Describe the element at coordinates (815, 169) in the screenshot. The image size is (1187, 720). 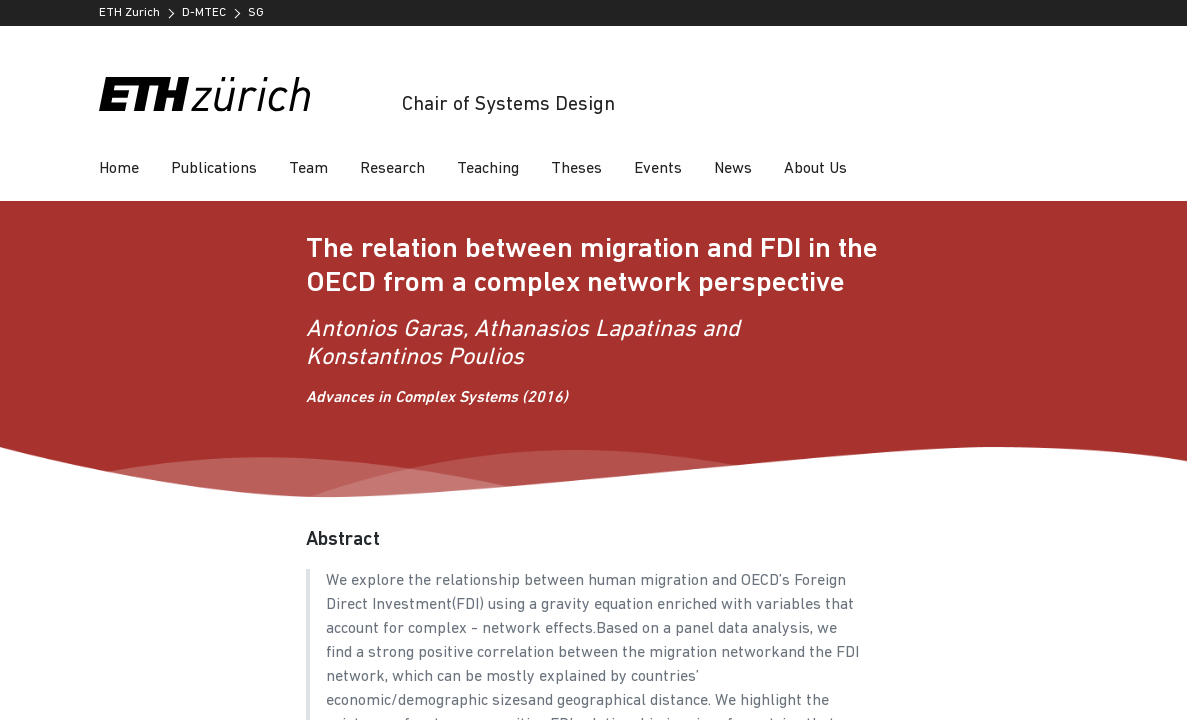
I see `About Us` at that location.